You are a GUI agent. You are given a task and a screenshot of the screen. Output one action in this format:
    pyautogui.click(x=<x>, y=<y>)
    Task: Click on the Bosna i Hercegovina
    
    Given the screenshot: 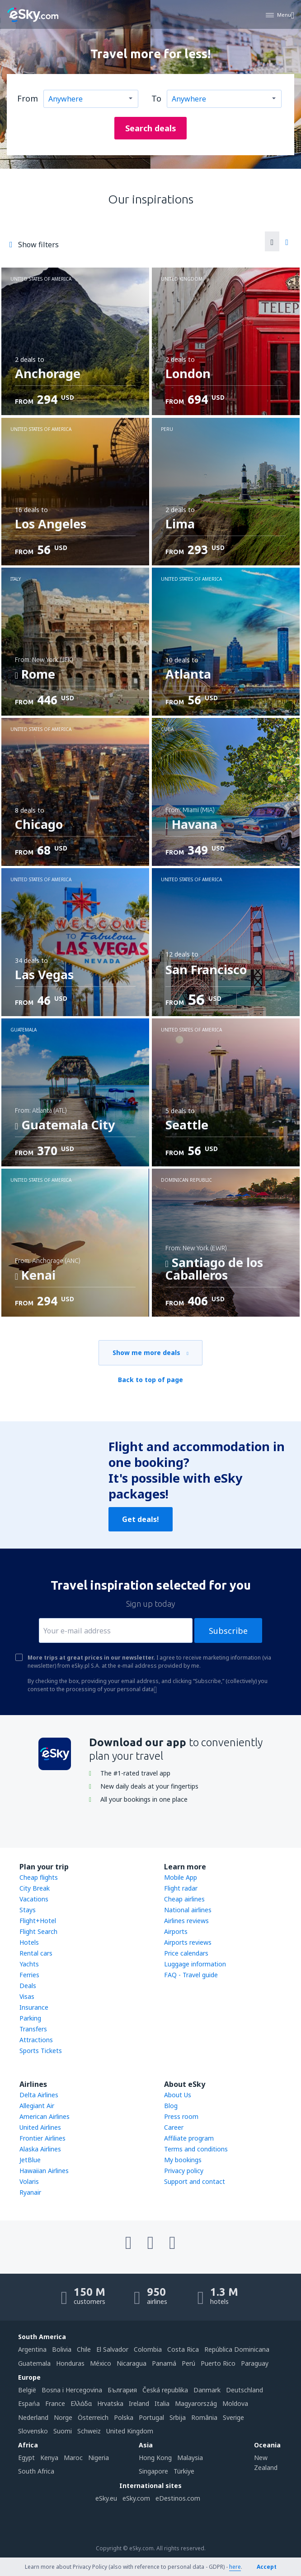 What is the action you would take?
    pyautogui.click(x=72, y=2390)
    